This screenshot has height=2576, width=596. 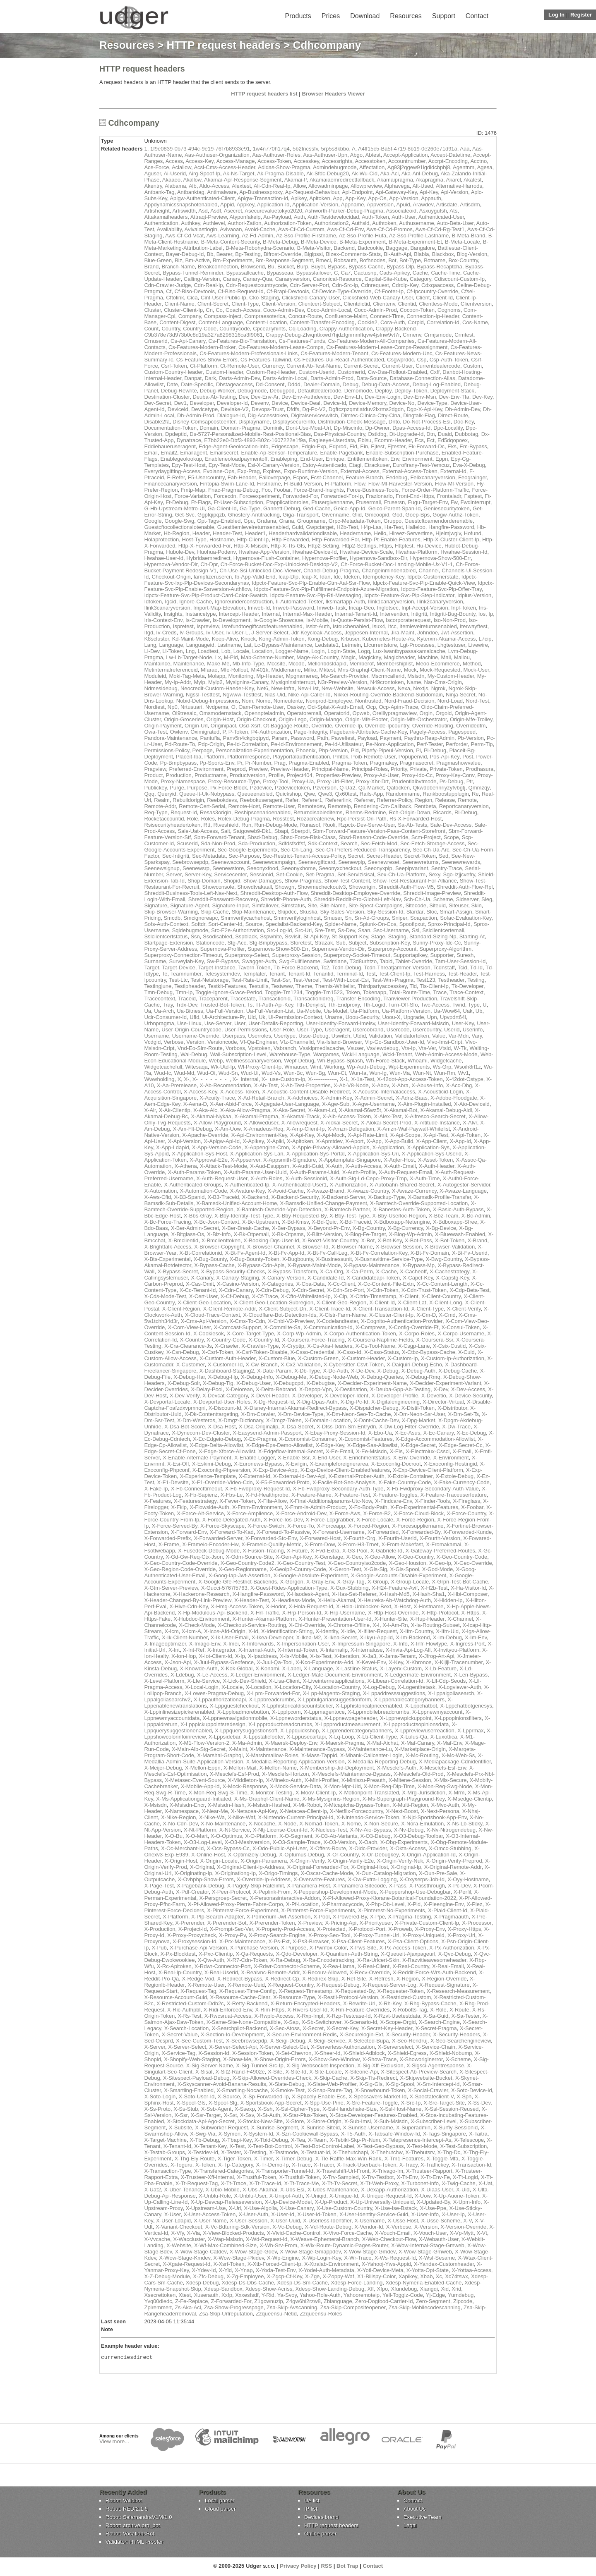 What do you see at coordinates (212, 1613) in the screenshot?
I see `X-Hp-Modulous-Api-Backend` at bounding box center [212, 1613].